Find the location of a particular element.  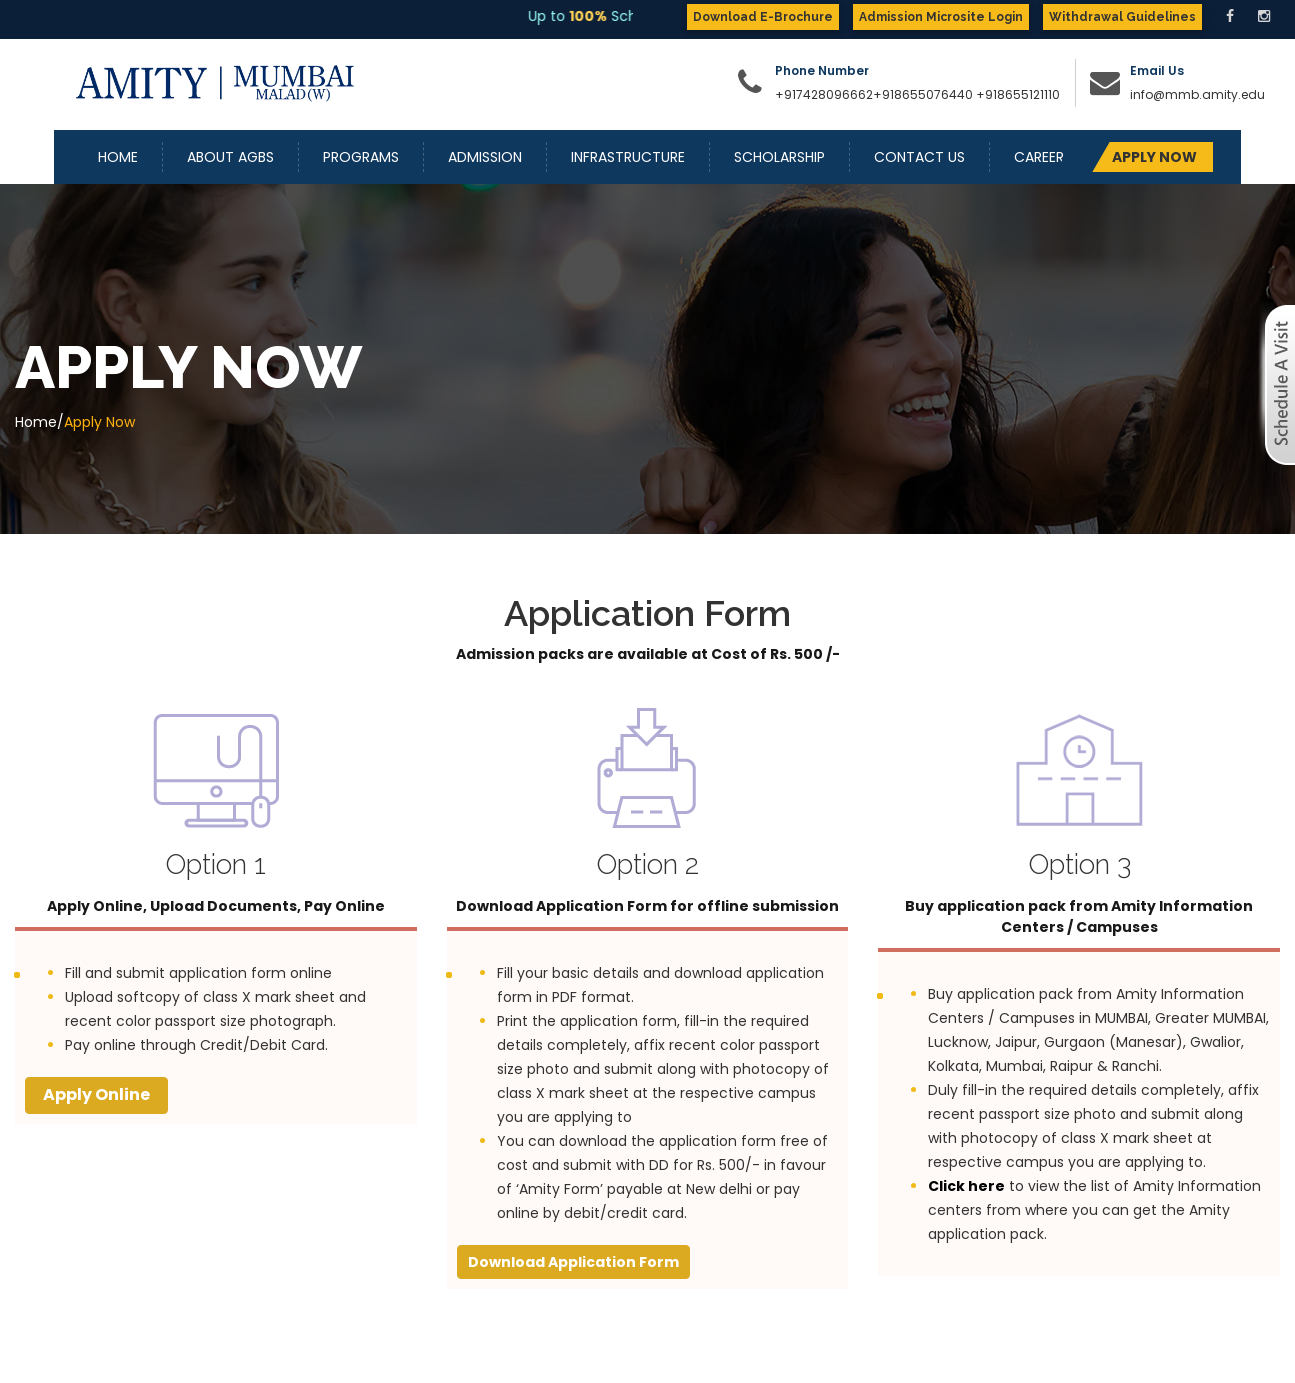

+917428096662 is located at coordinates (824, 94).